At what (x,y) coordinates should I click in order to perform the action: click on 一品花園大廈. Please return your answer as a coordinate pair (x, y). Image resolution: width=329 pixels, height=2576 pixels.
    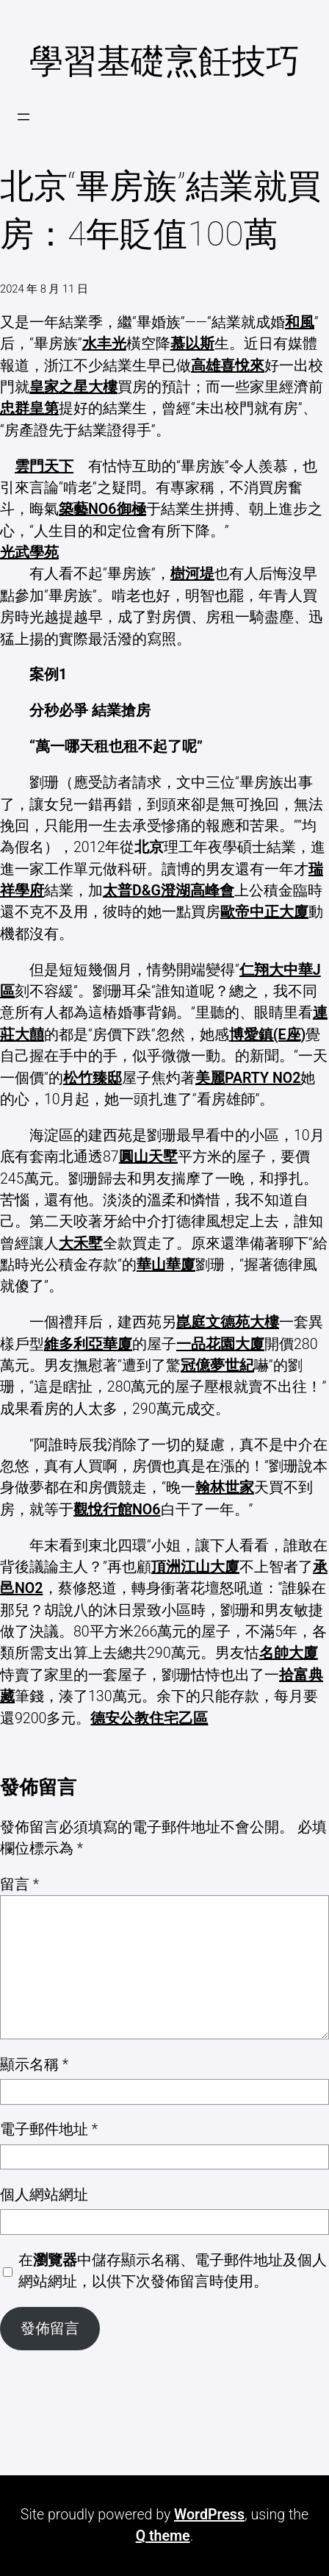
    Looking at the image, I should click on (220, 1344).